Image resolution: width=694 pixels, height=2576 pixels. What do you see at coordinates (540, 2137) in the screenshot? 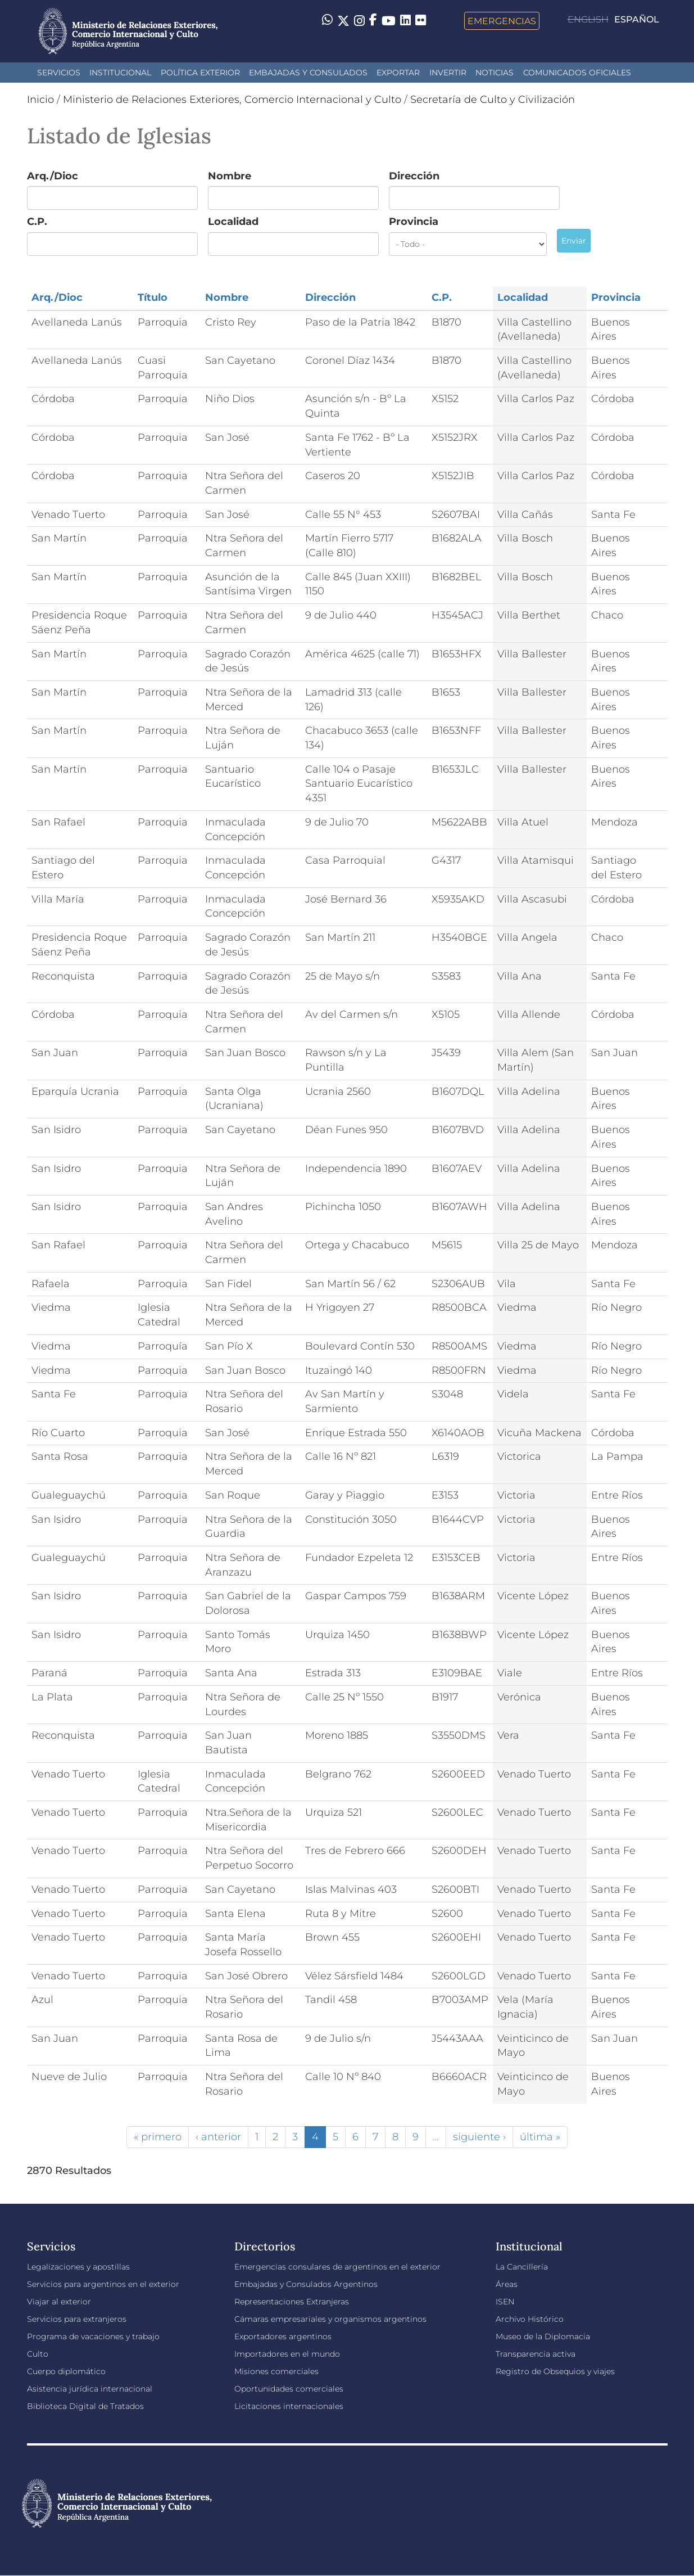
I see `última »` at bounding box center [540, 2137].